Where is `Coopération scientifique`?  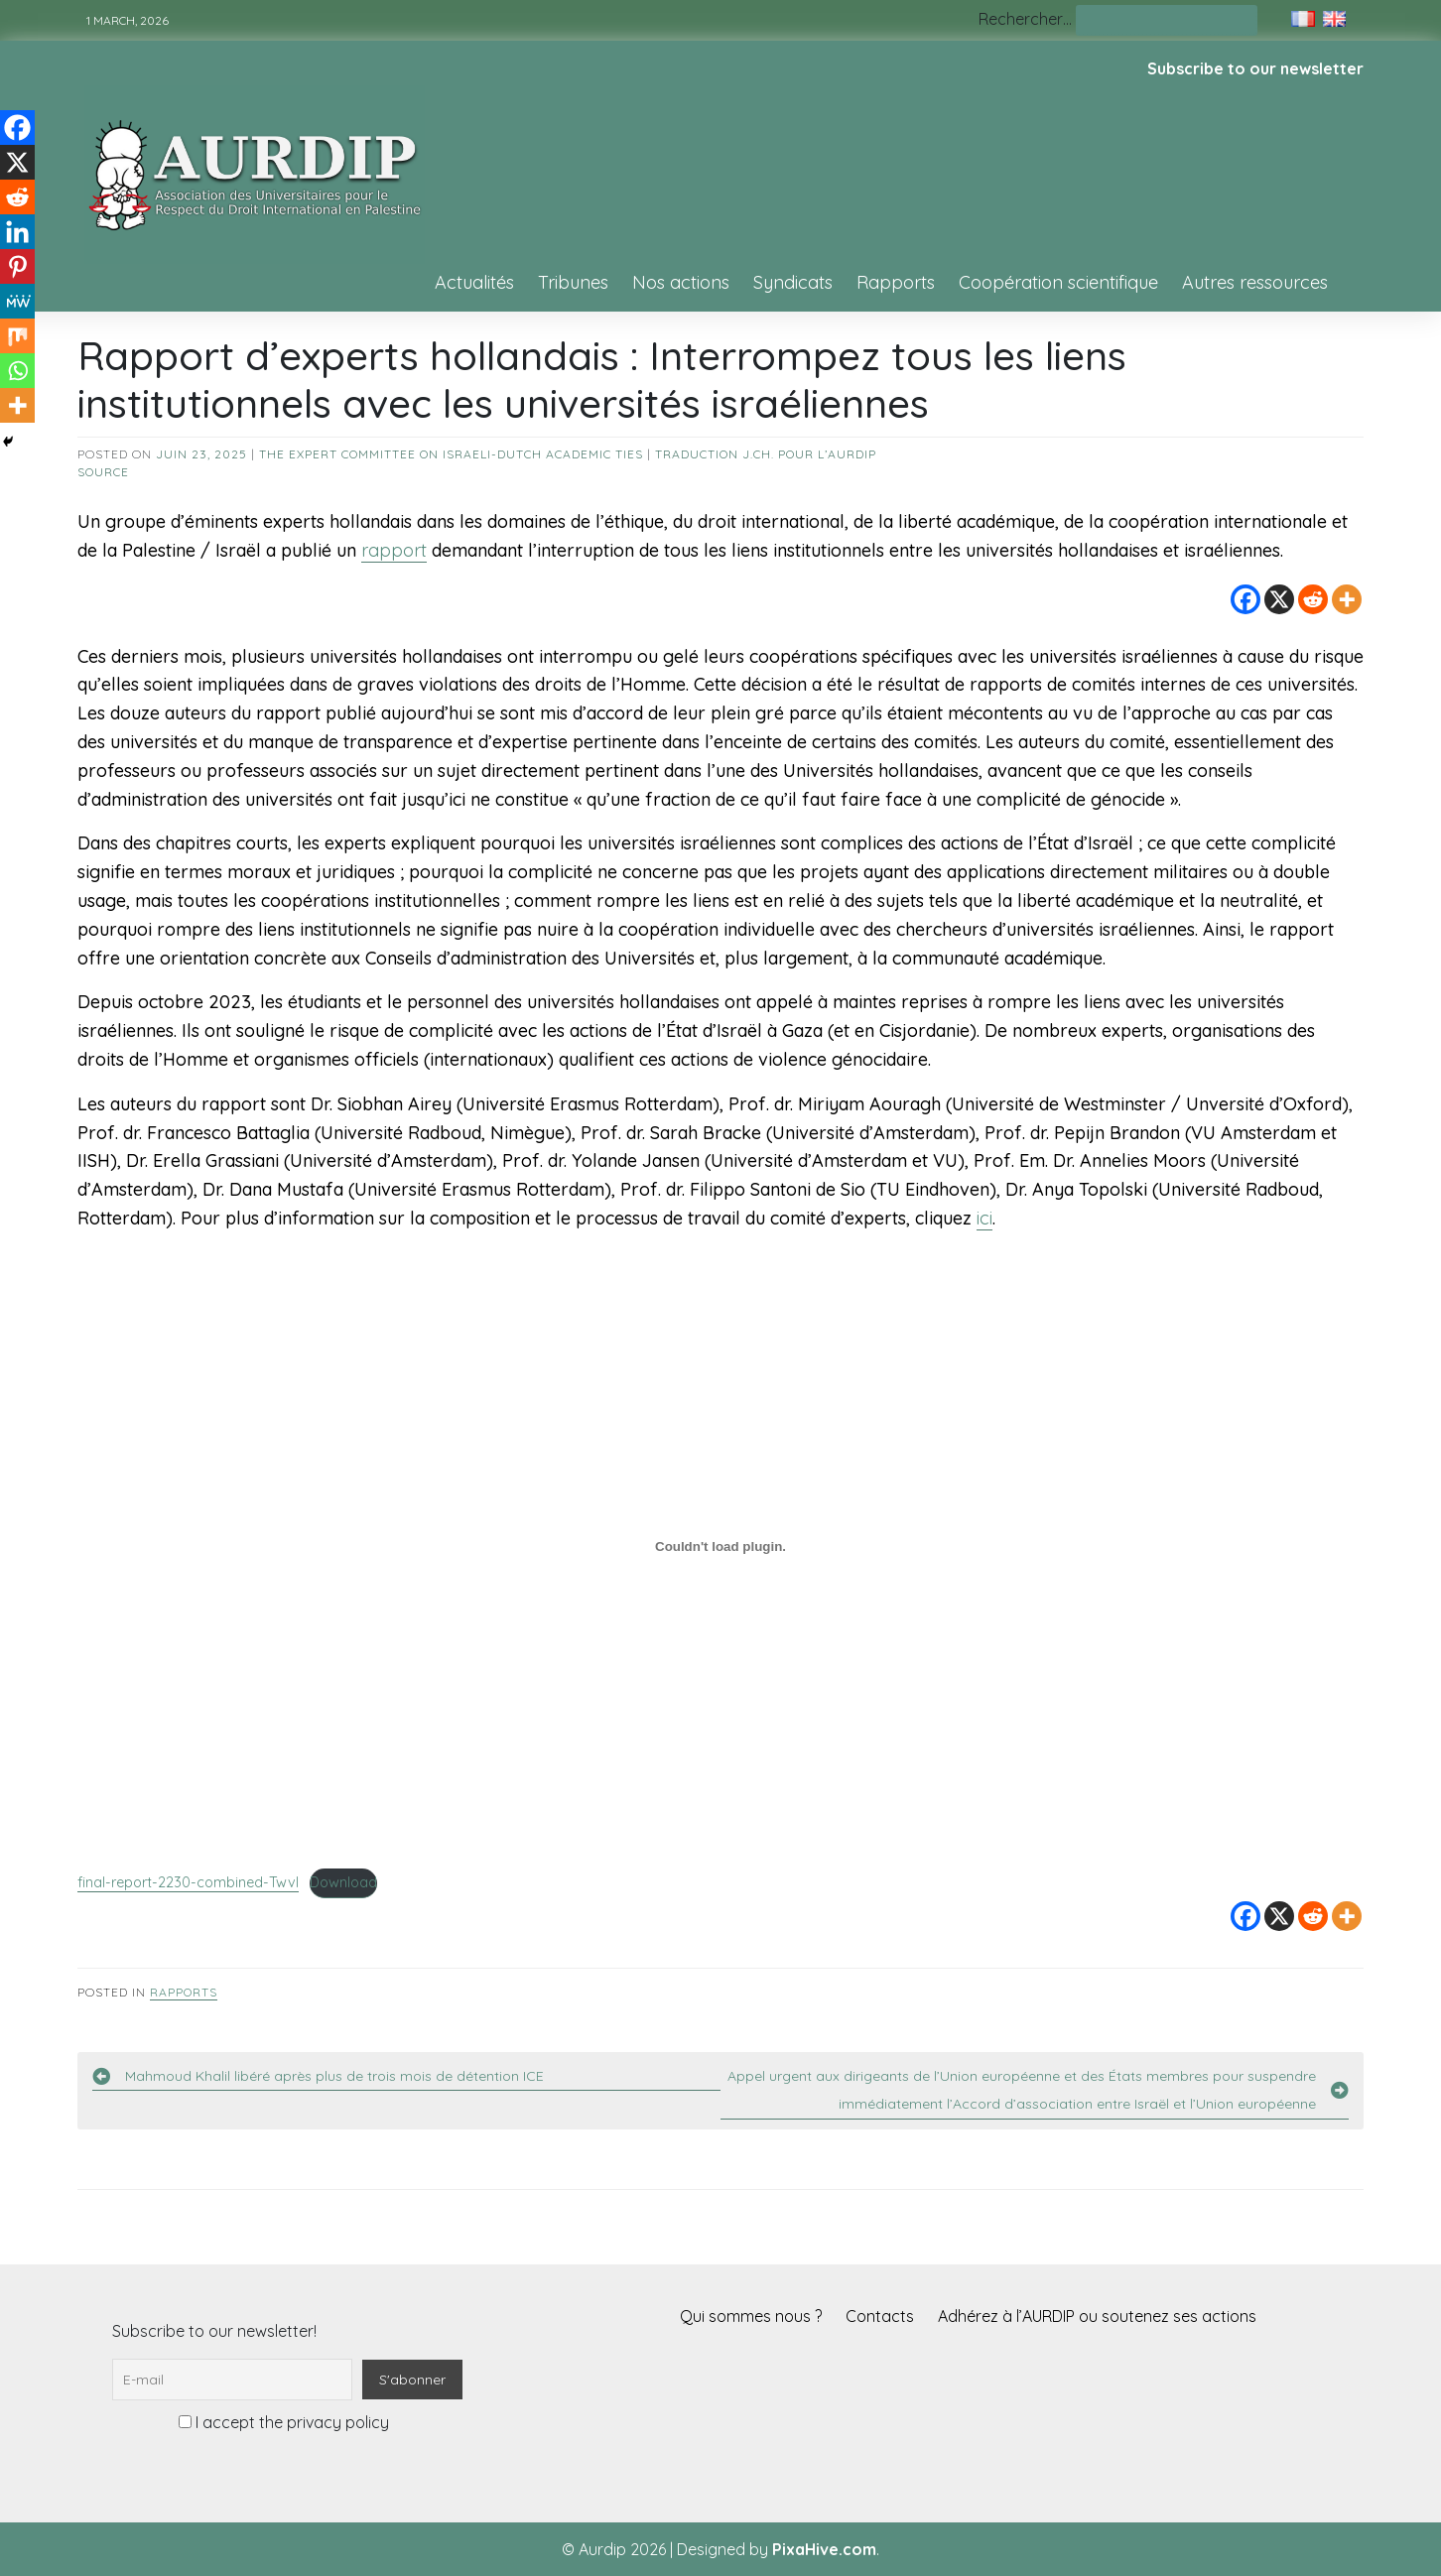
Coopération scientifique is located at coordinates (1058, 282).